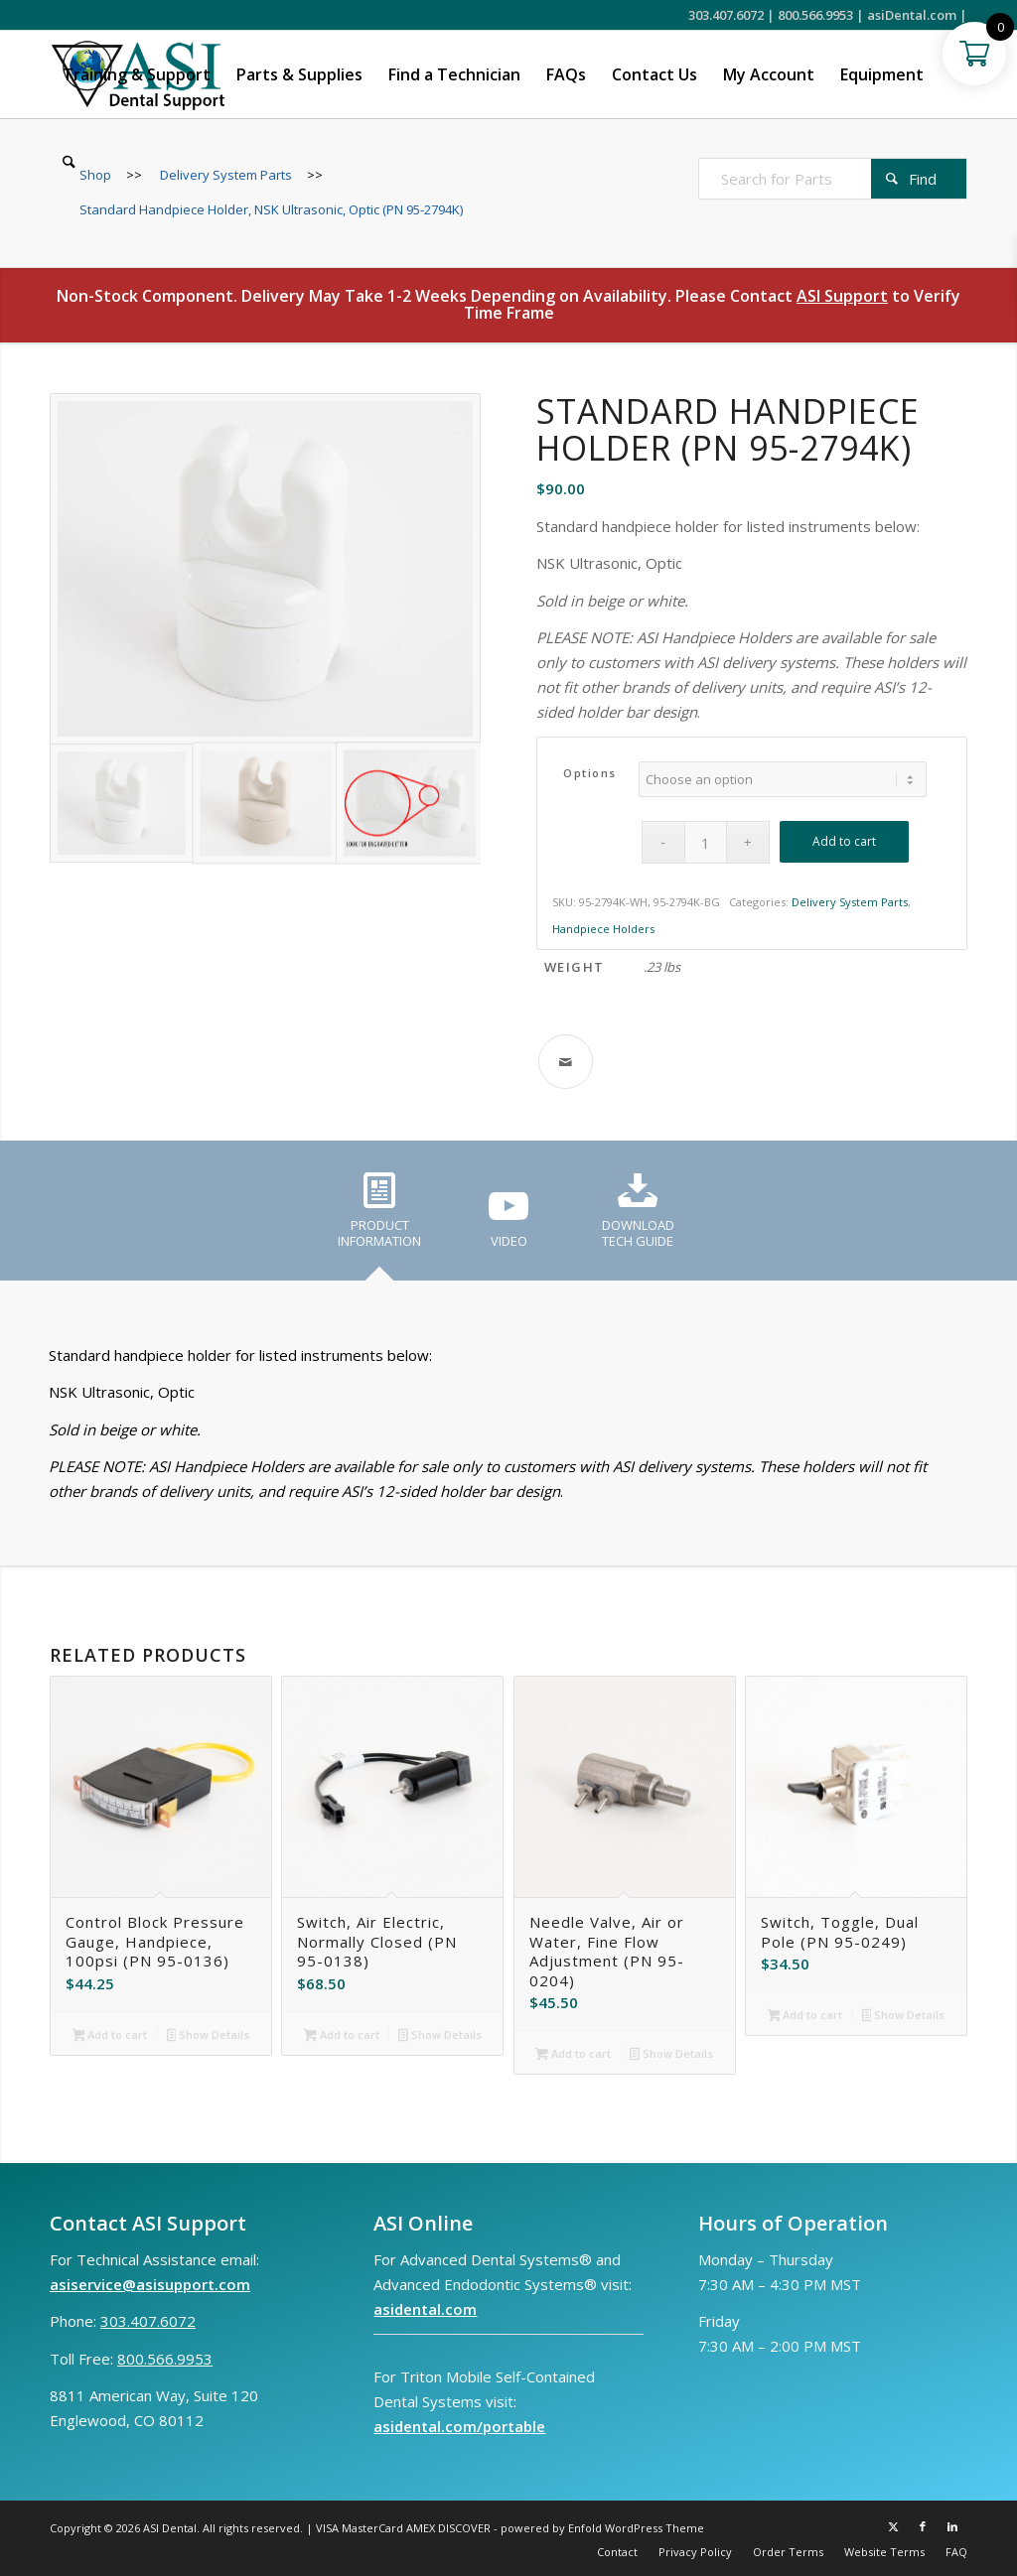  Describe the element at coordinates (150, 2284) in the screenshot. I see `asiservice@asisupport.com` at that location.